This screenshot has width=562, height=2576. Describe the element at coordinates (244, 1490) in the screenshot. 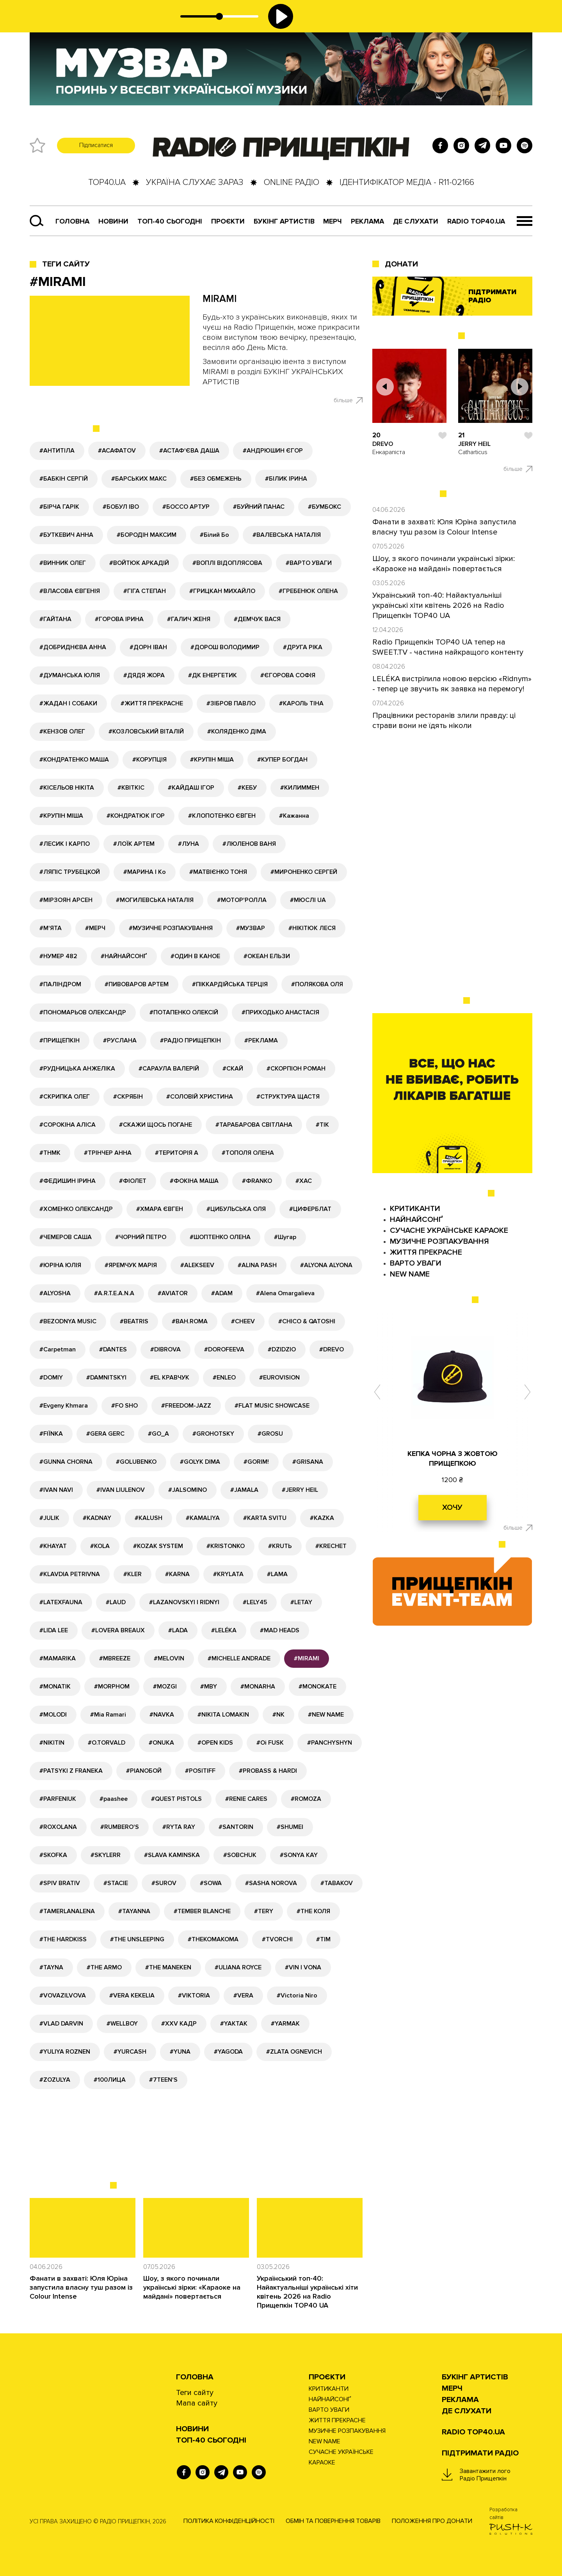

I see `#JAMALA` at that location.